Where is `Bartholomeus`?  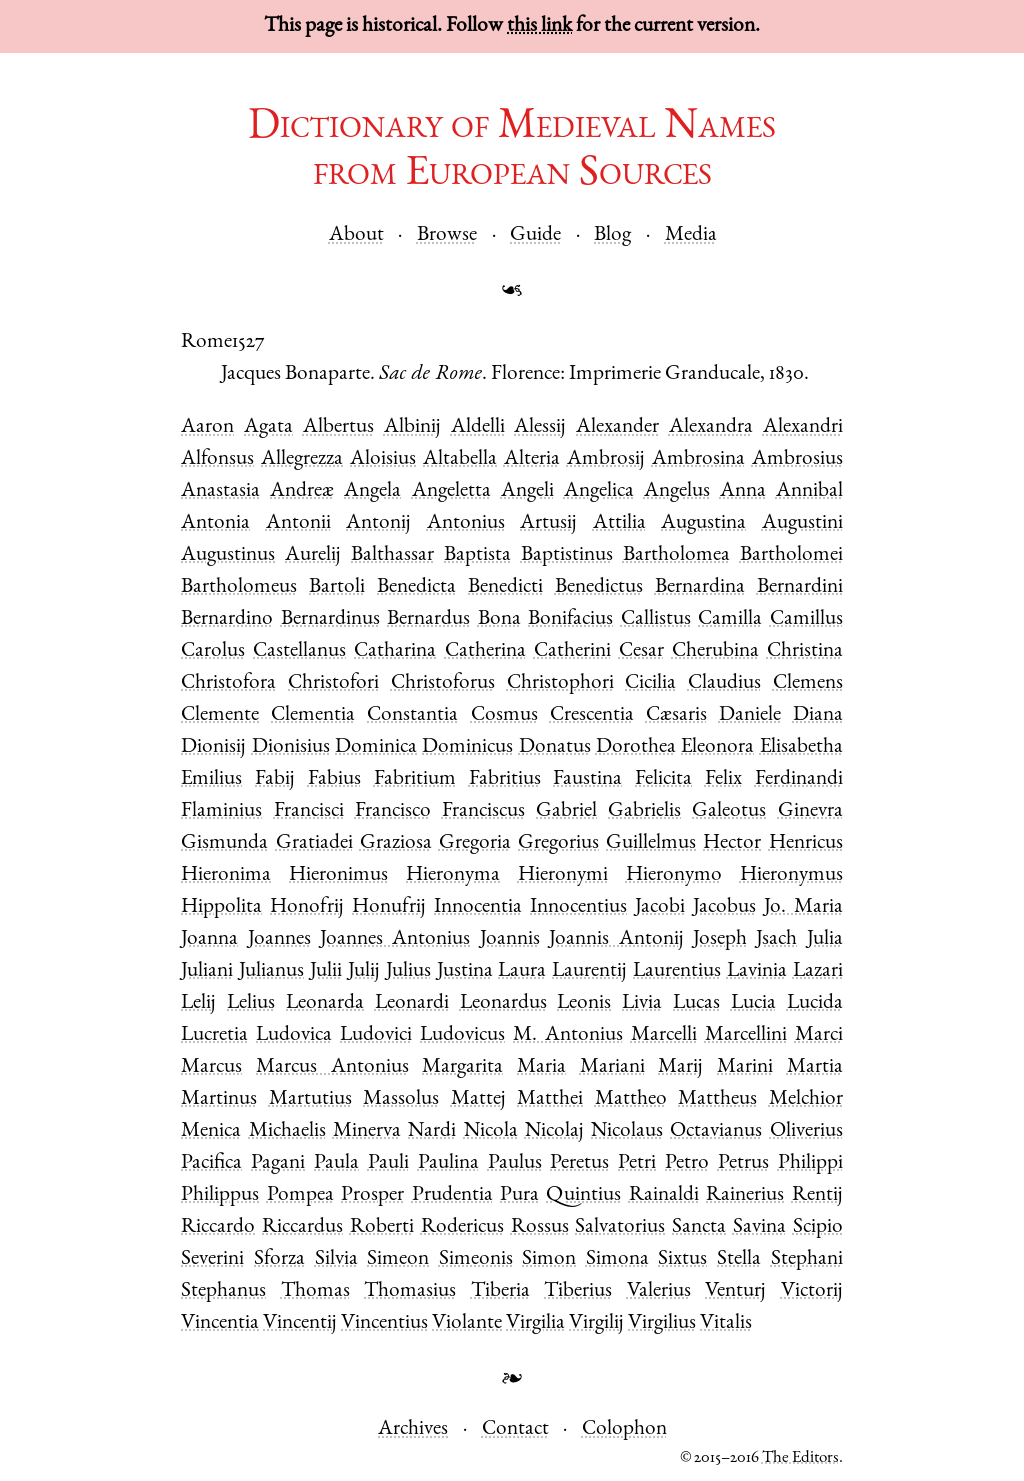
Bartholomeus is located at coordinates (239, 587).